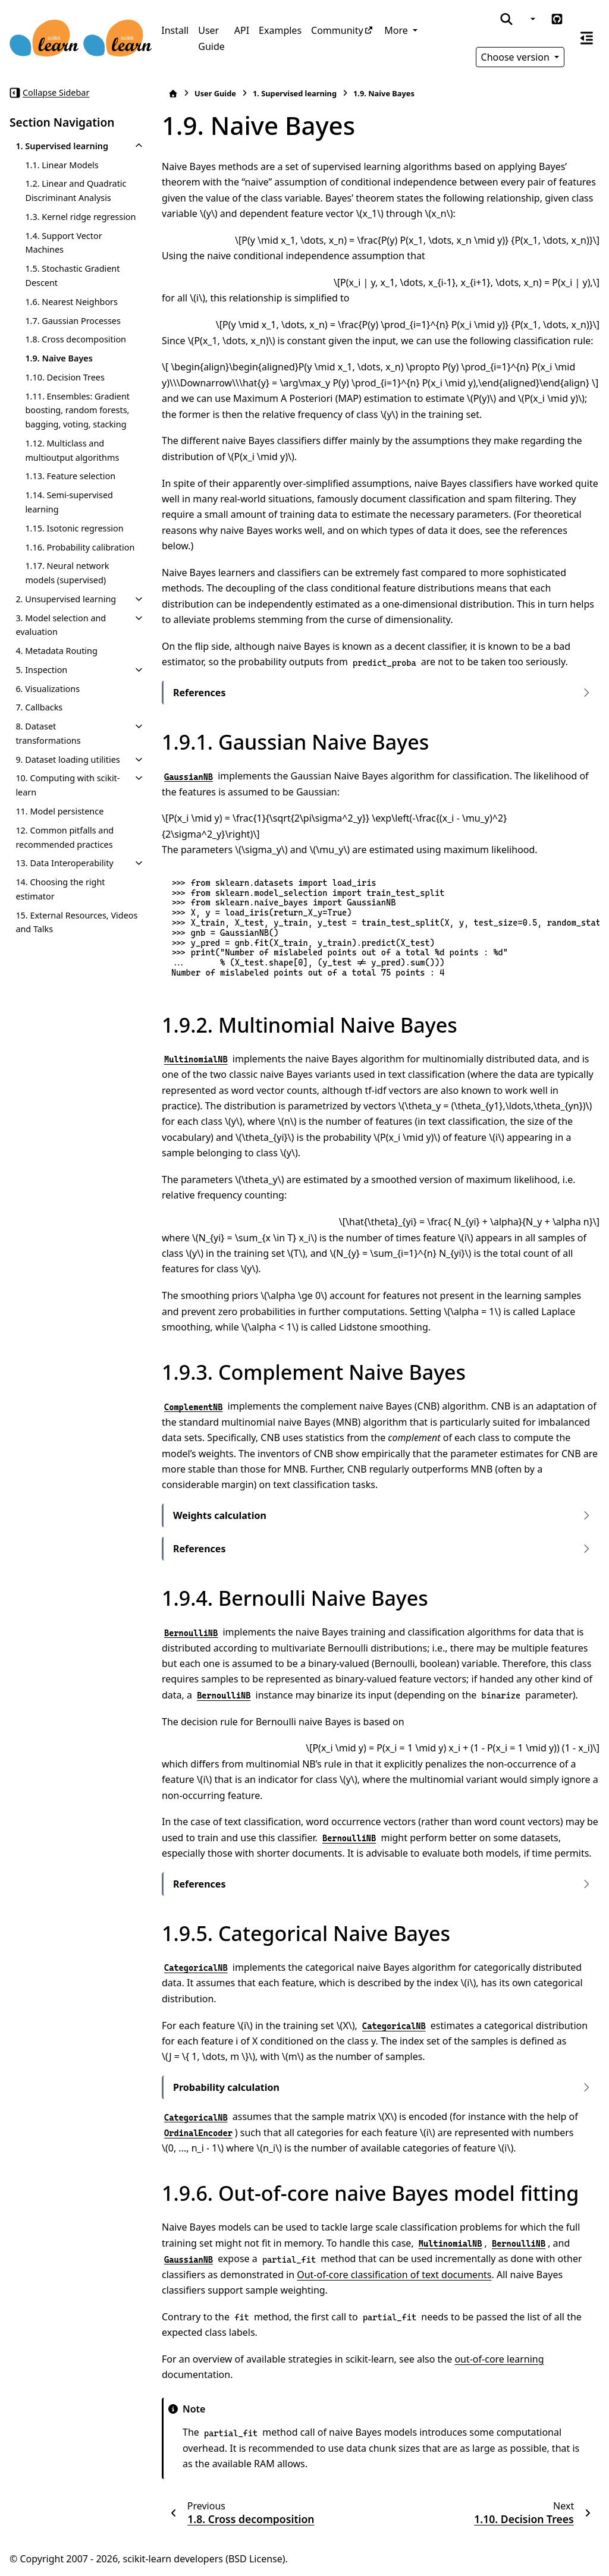 The width and height of the screenshot is (609, 2576). I want to click on 1.16. Probability calibration, so click(79, 547).